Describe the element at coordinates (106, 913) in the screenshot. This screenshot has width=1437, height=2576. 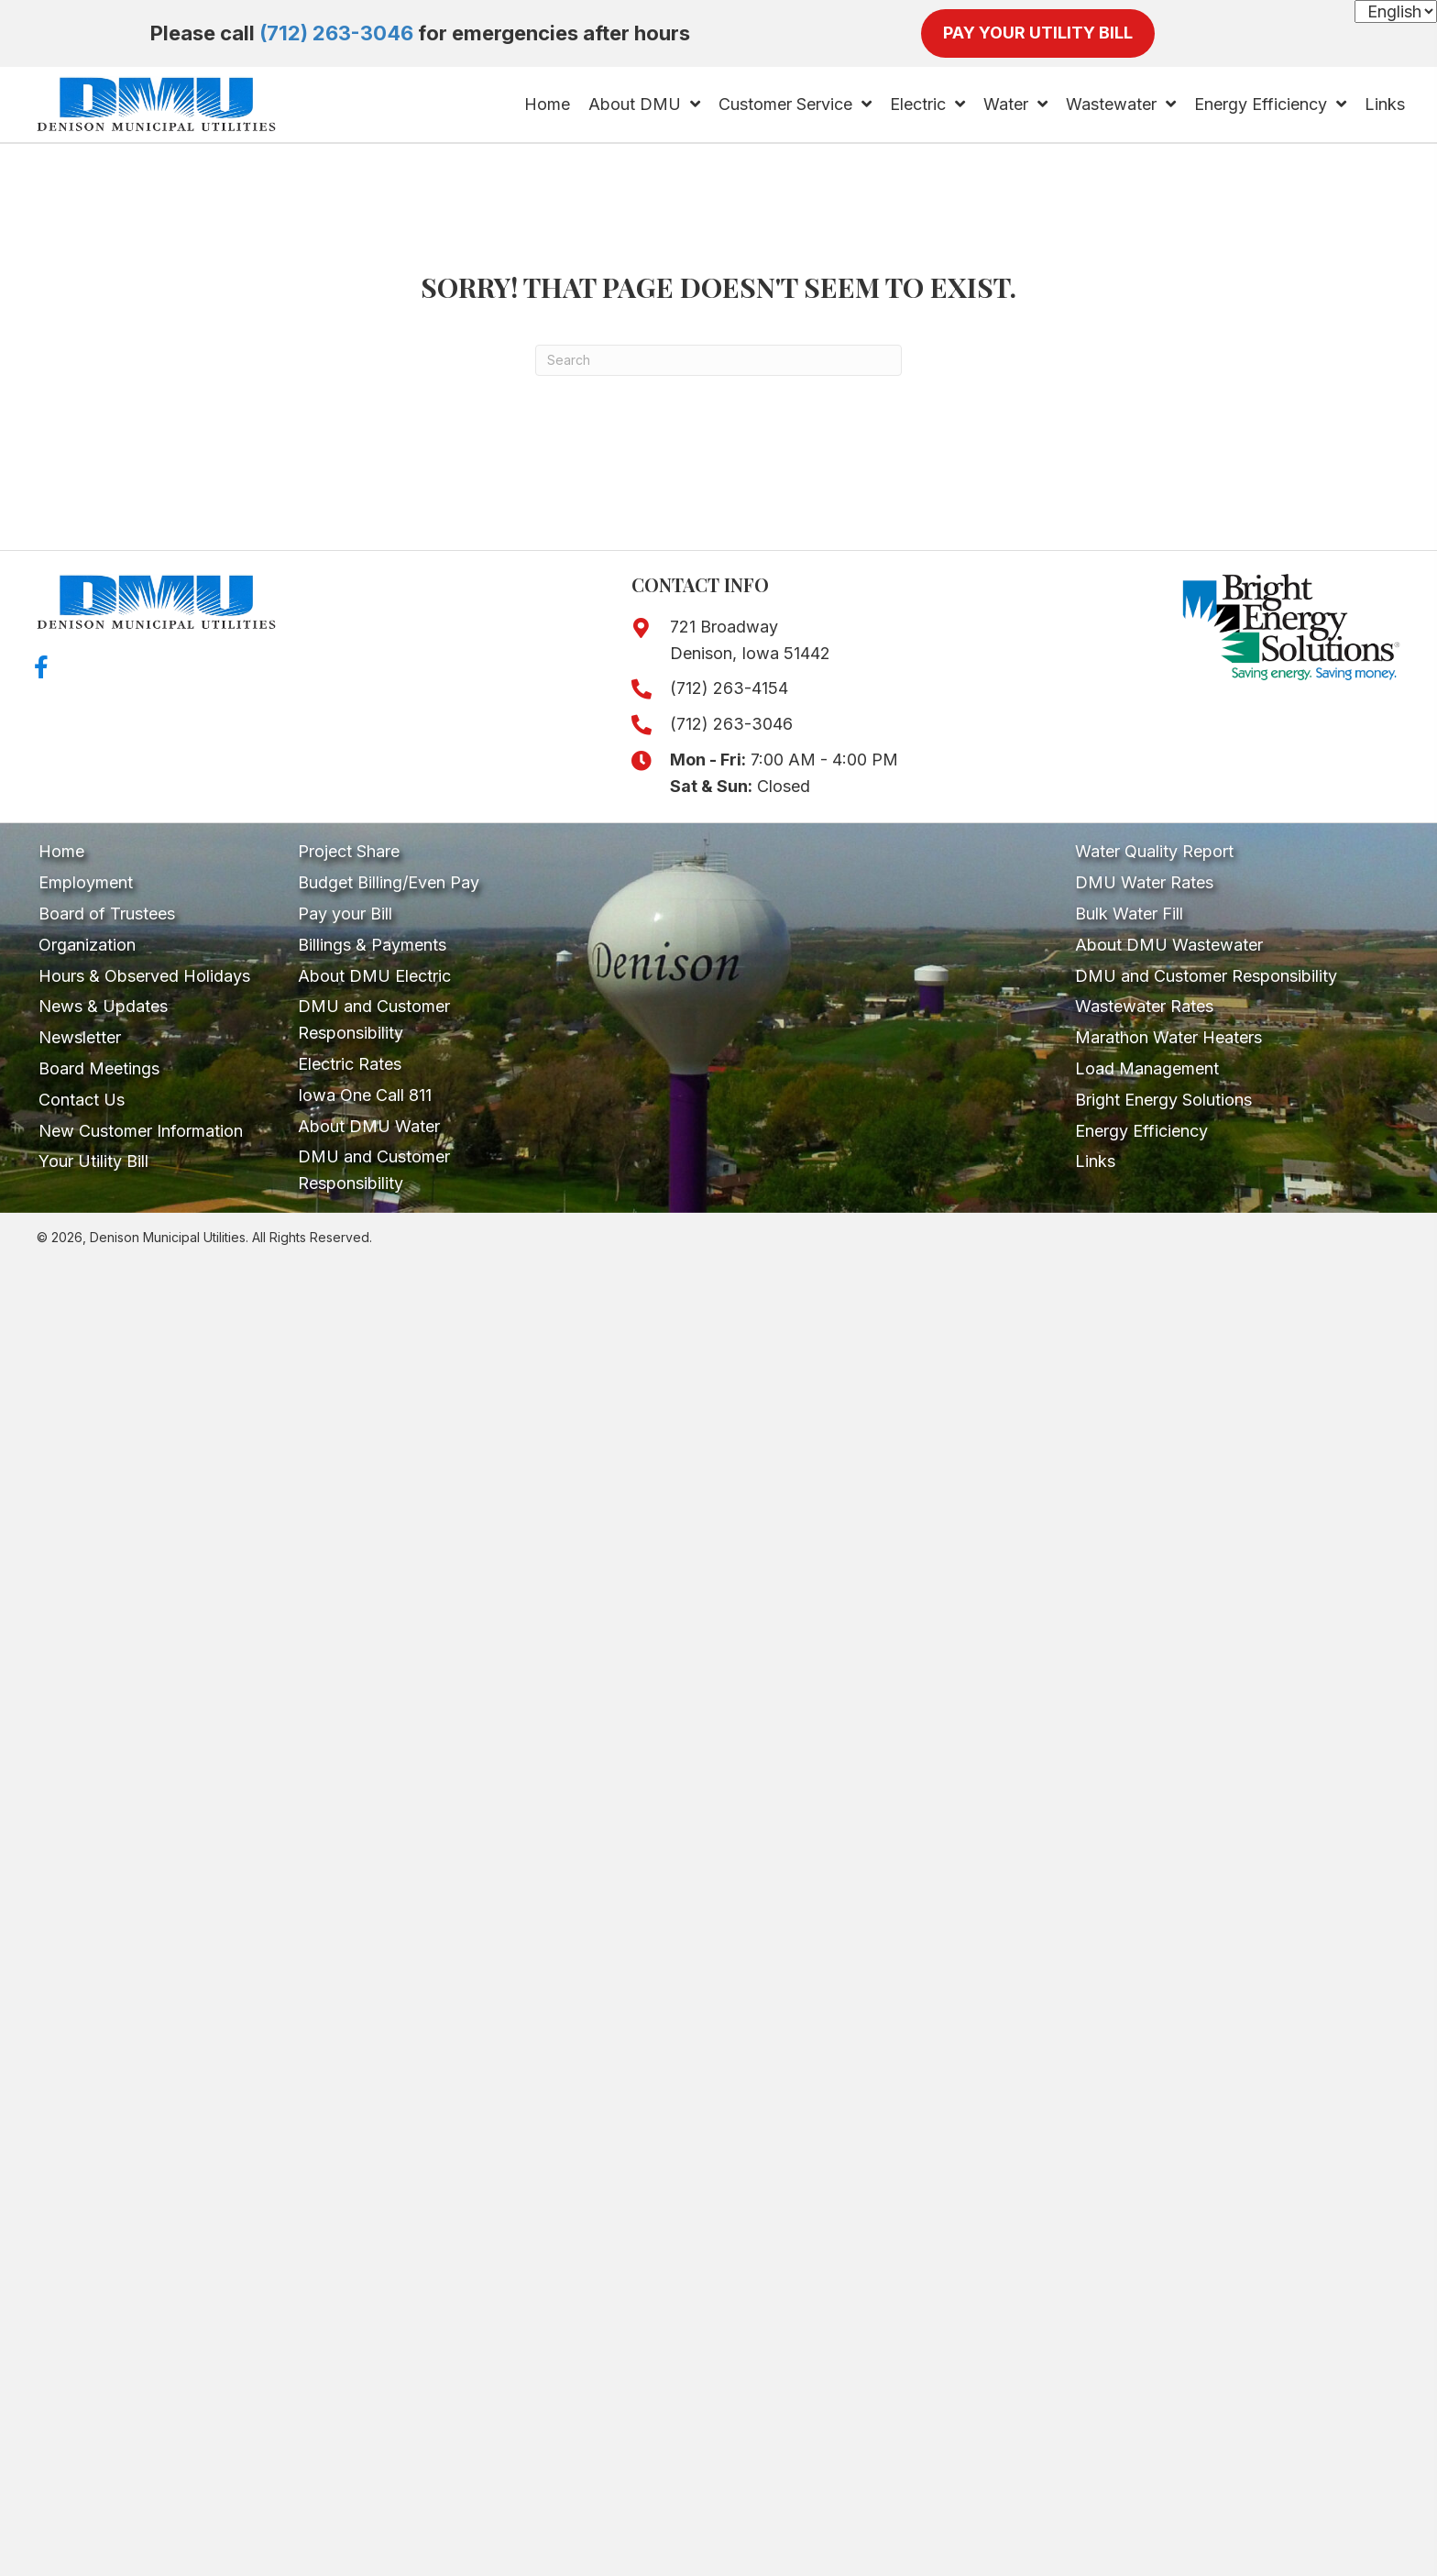
I see `Board of Trustees` at that location.